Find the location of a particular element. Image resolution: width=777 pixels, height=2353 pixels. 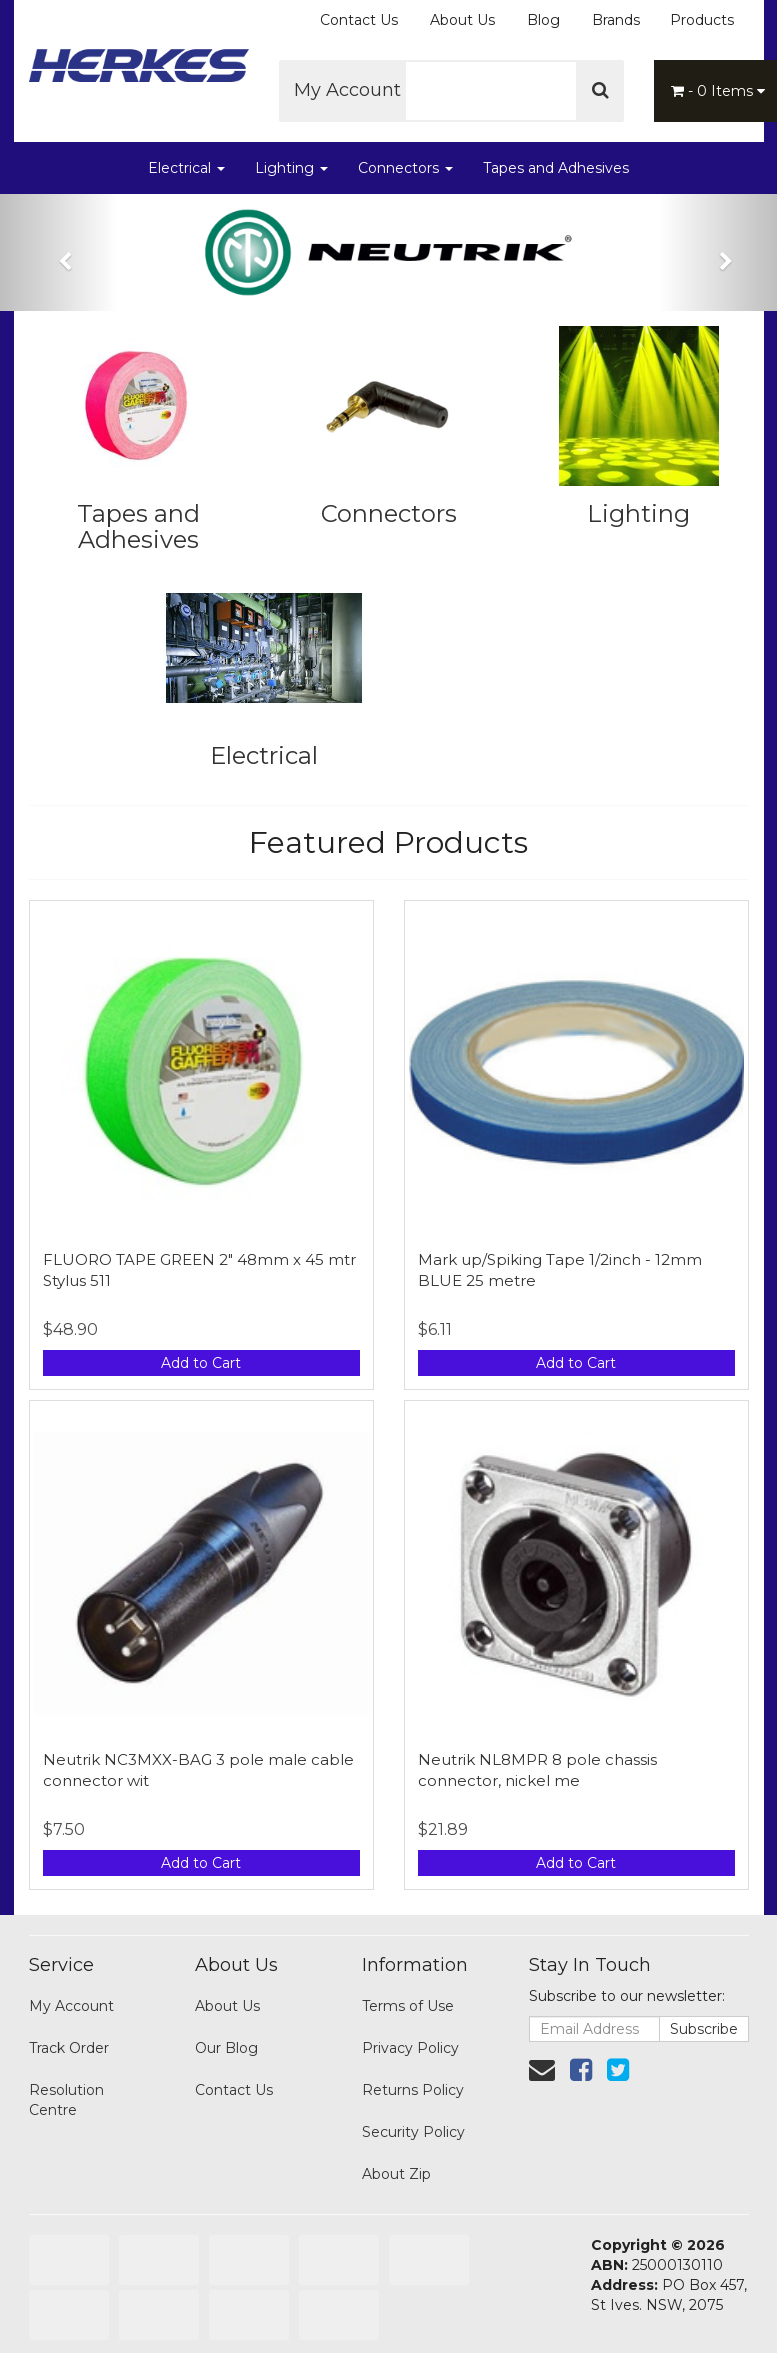

Add to Cart is located at coordinates (201, 1363).